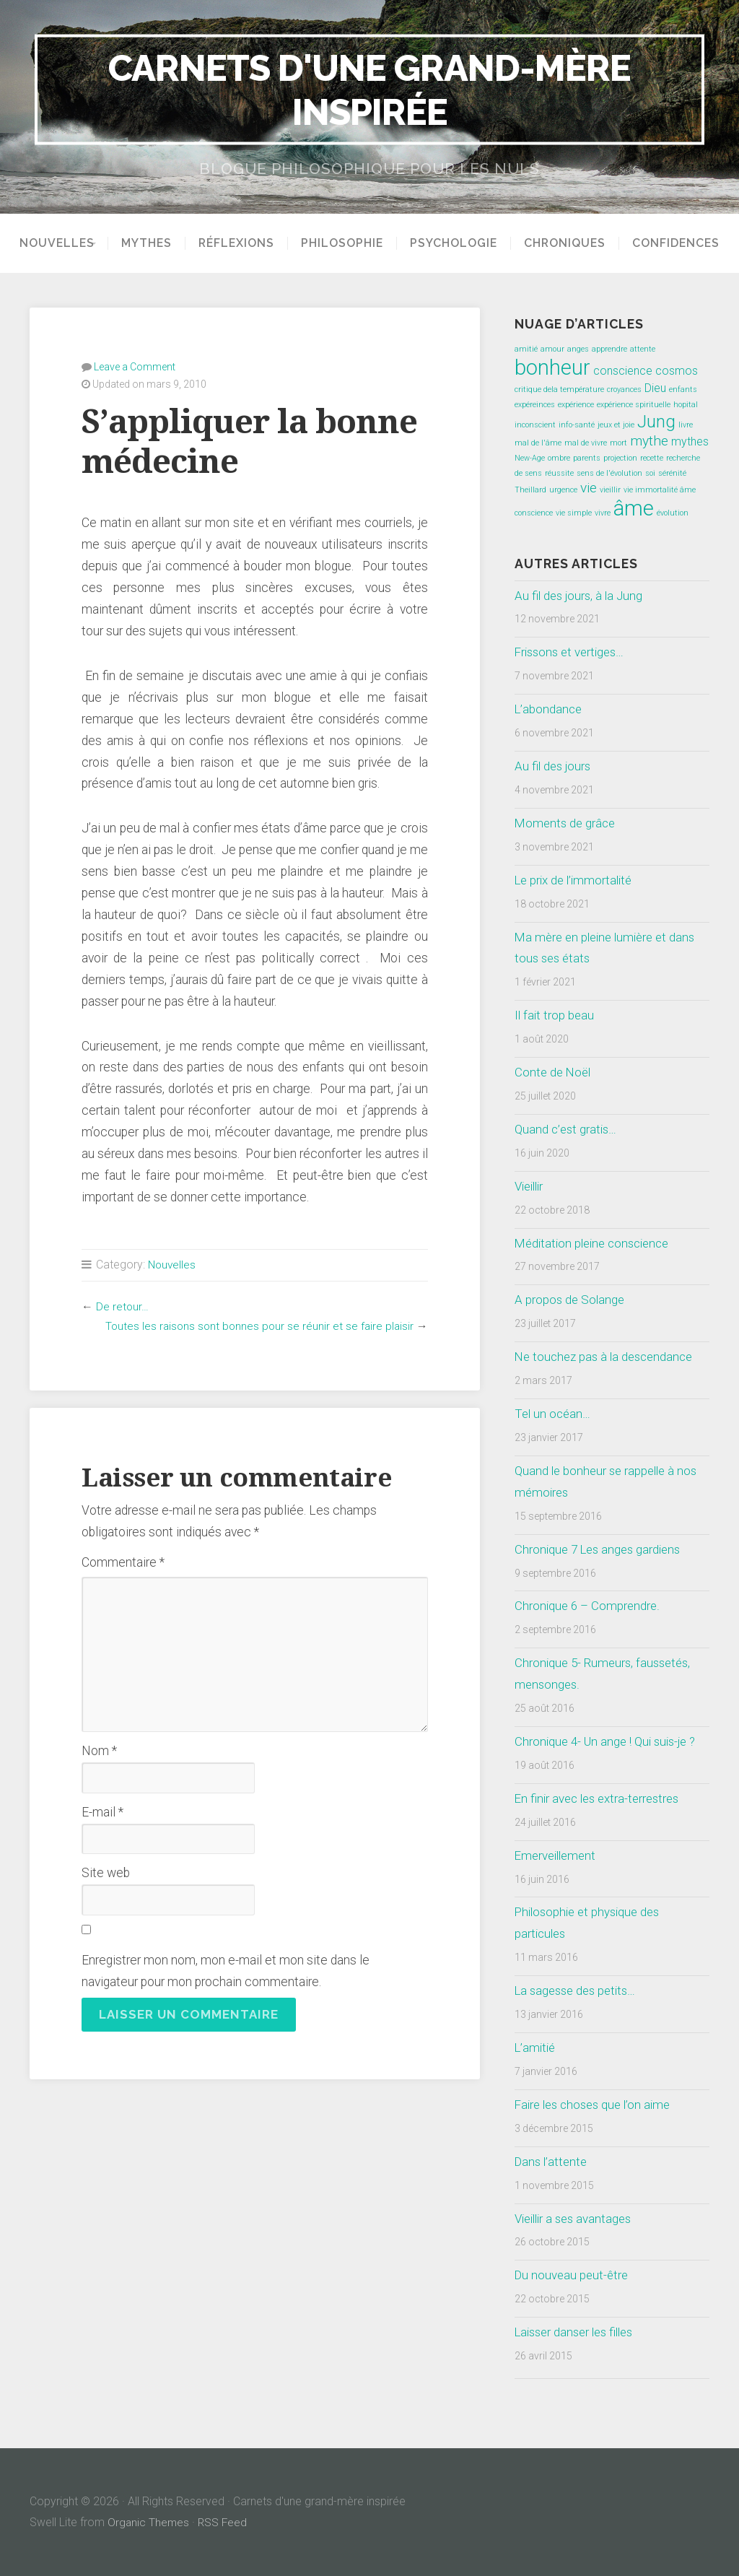 The width and height of the screenshot is (739, 2576). I want to click on Toutes les raisons sont bonnes pour se réunir et se faire plaisir, so click(257, 1325).